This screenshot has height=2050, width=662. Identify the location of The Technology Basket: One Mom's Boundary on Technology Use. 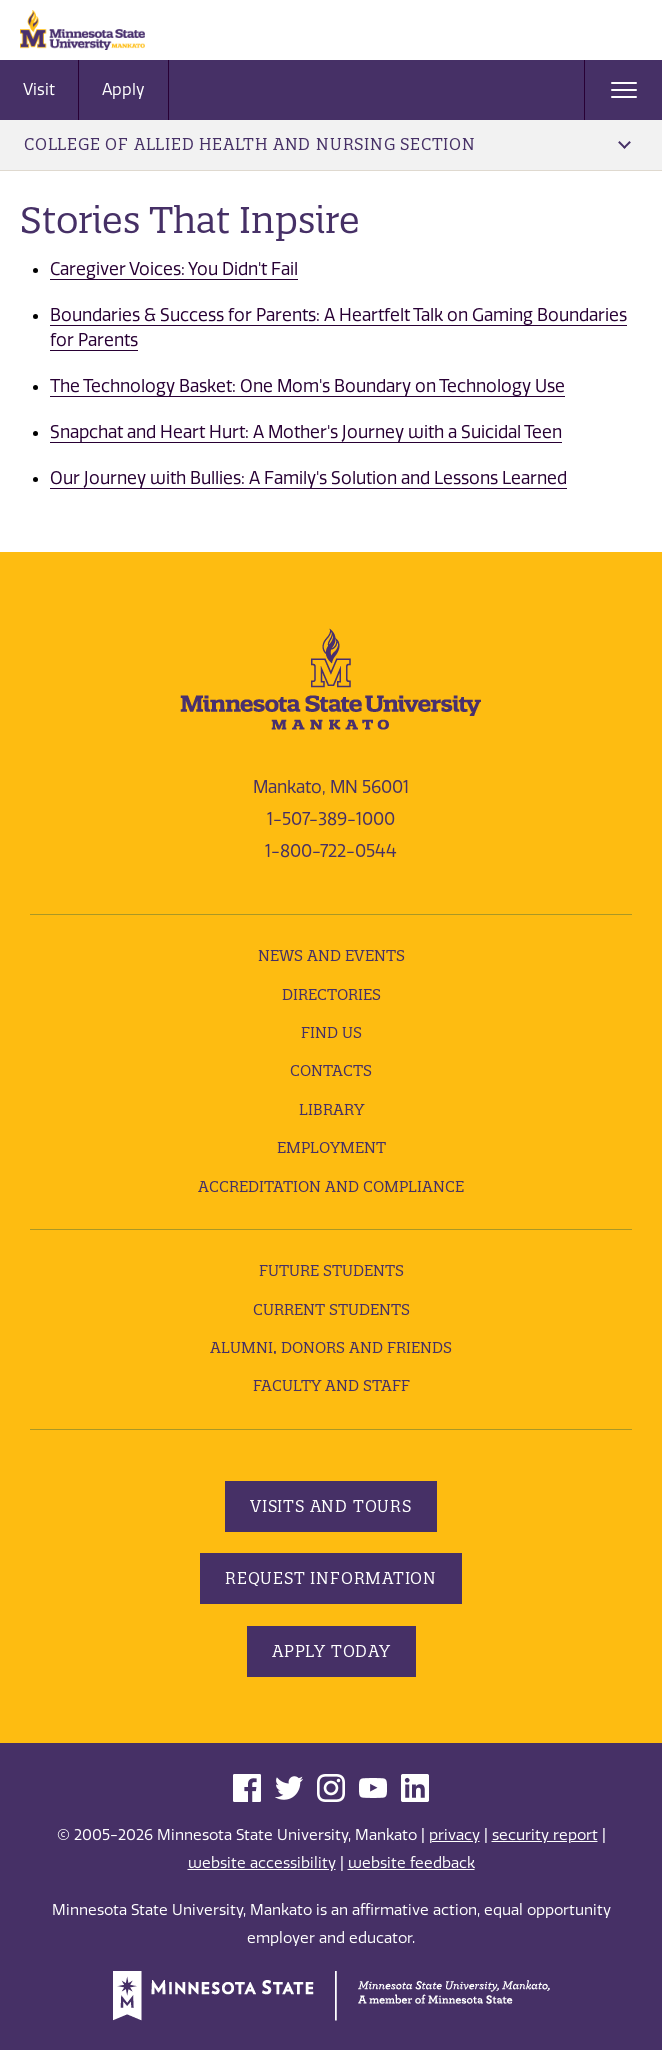
(307, 386).